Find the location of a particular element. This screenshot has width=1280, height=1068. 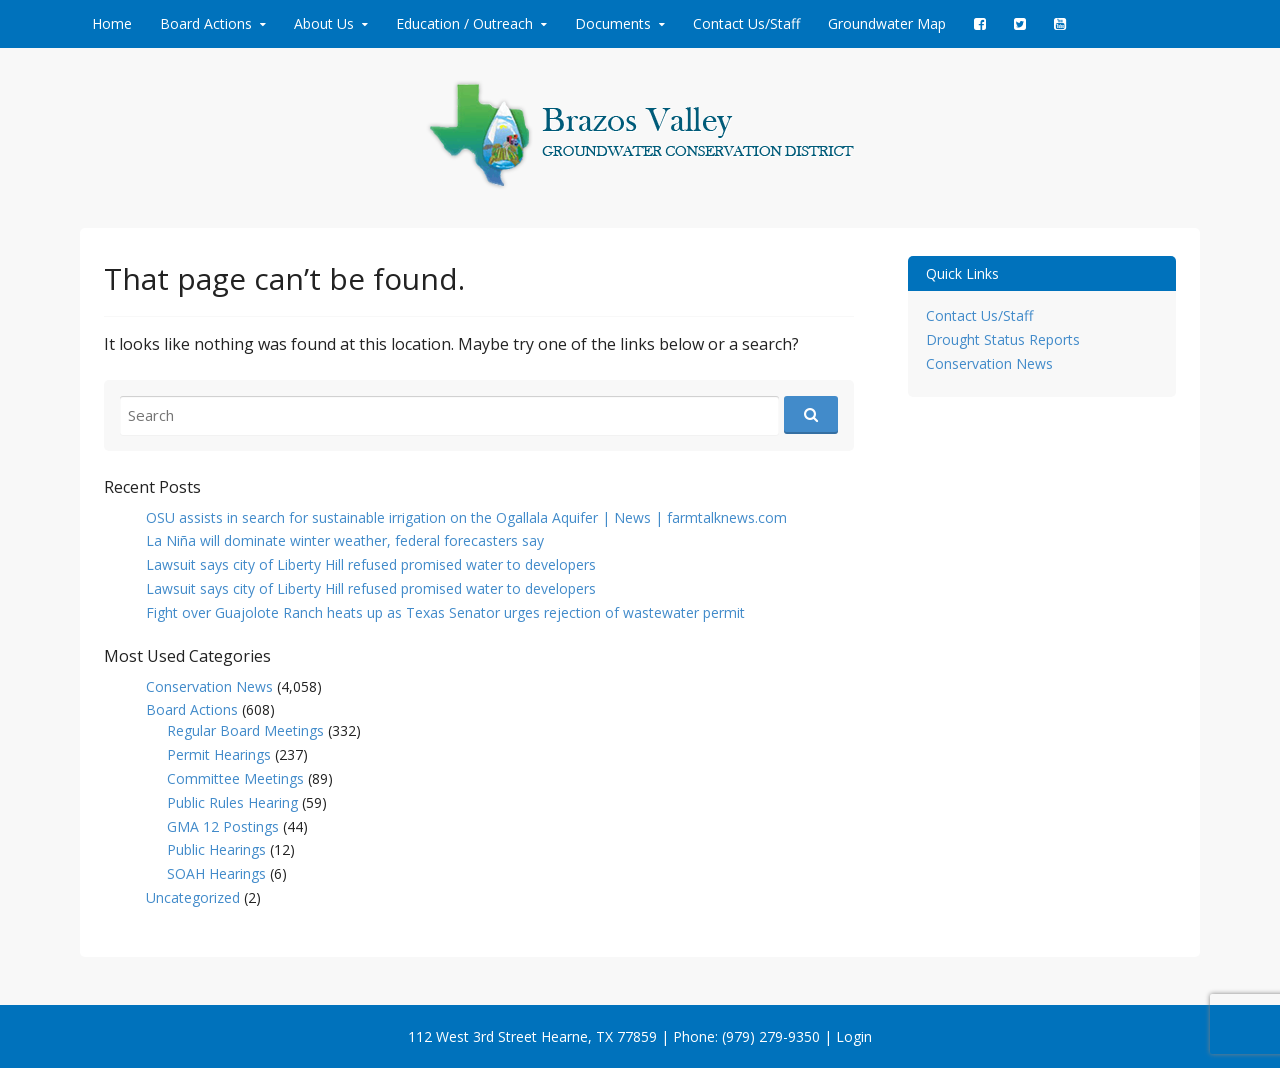

Uncategorized is located at coordinates (193, 897).